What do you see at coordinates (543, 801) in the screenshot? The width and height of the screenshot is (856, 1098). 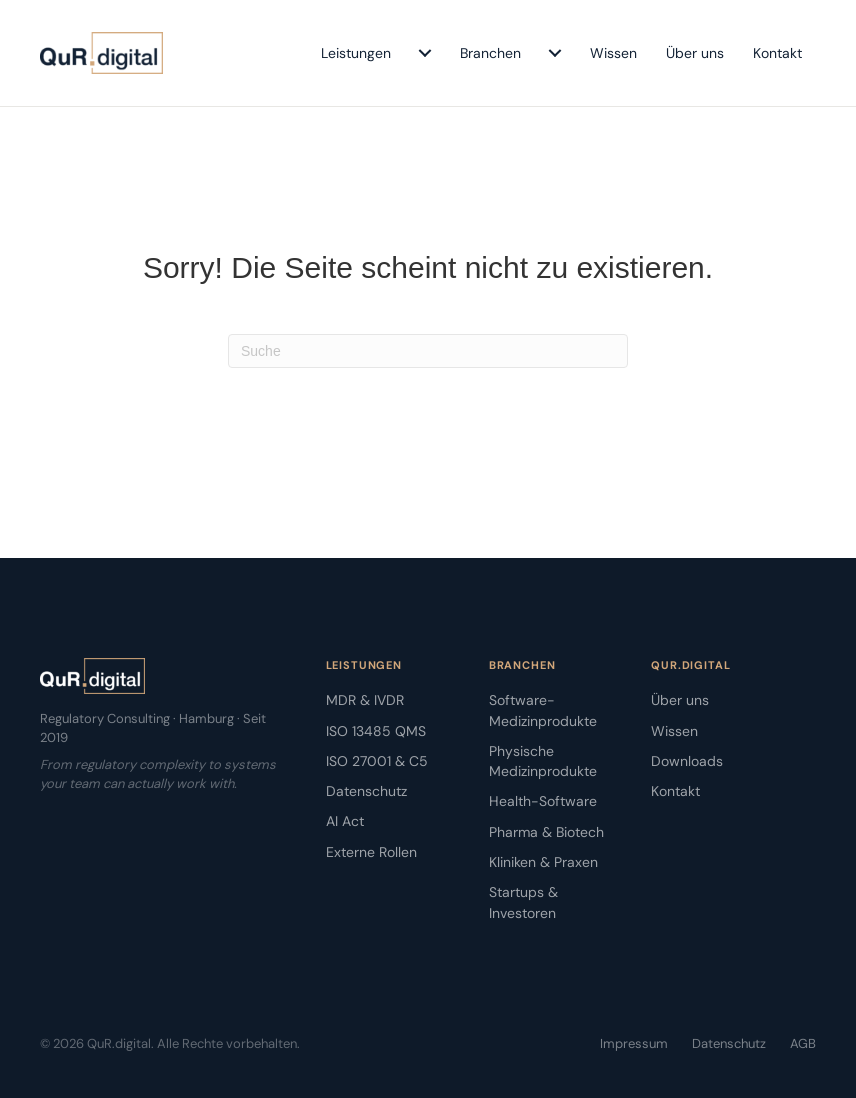 I see `Health-Software` at bounding box center [543, 801].